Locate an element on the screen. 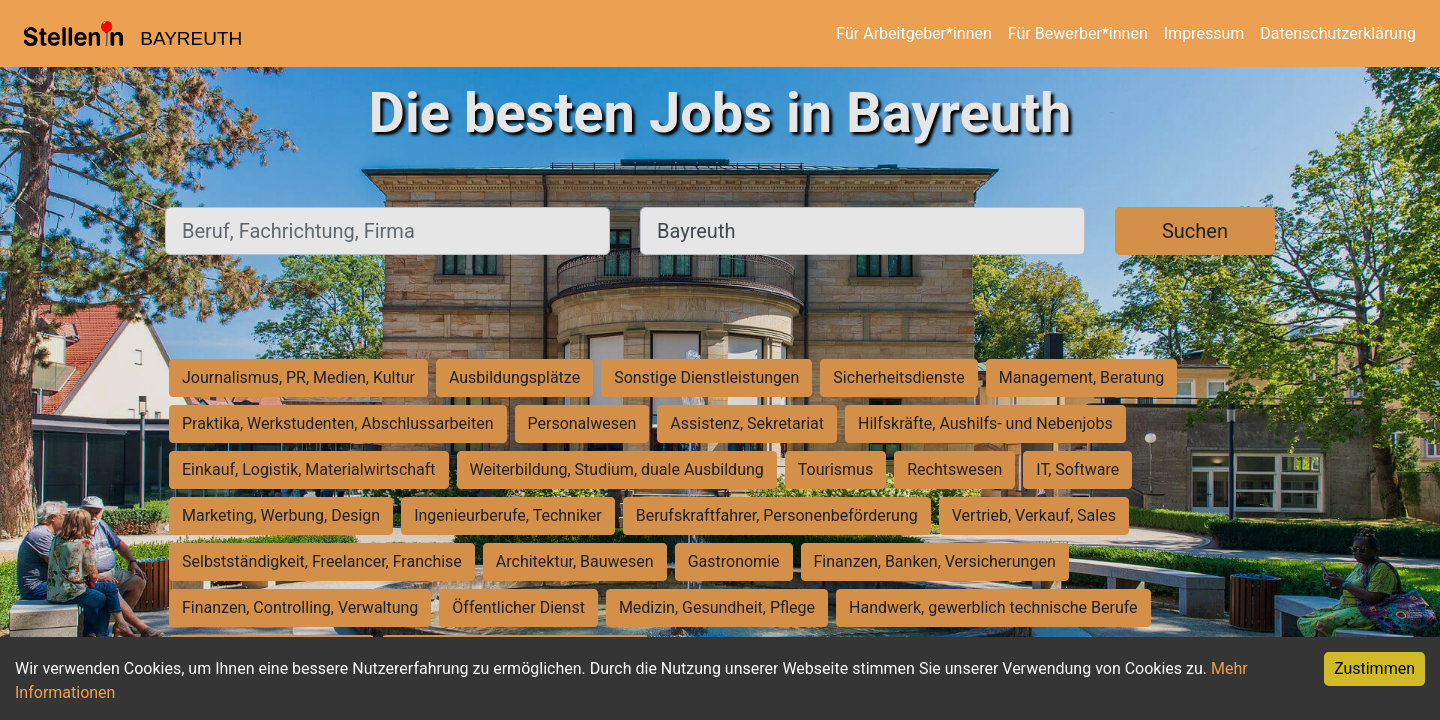  Zustimmen [Accept cookies] is located at coordinates (1374, 668).